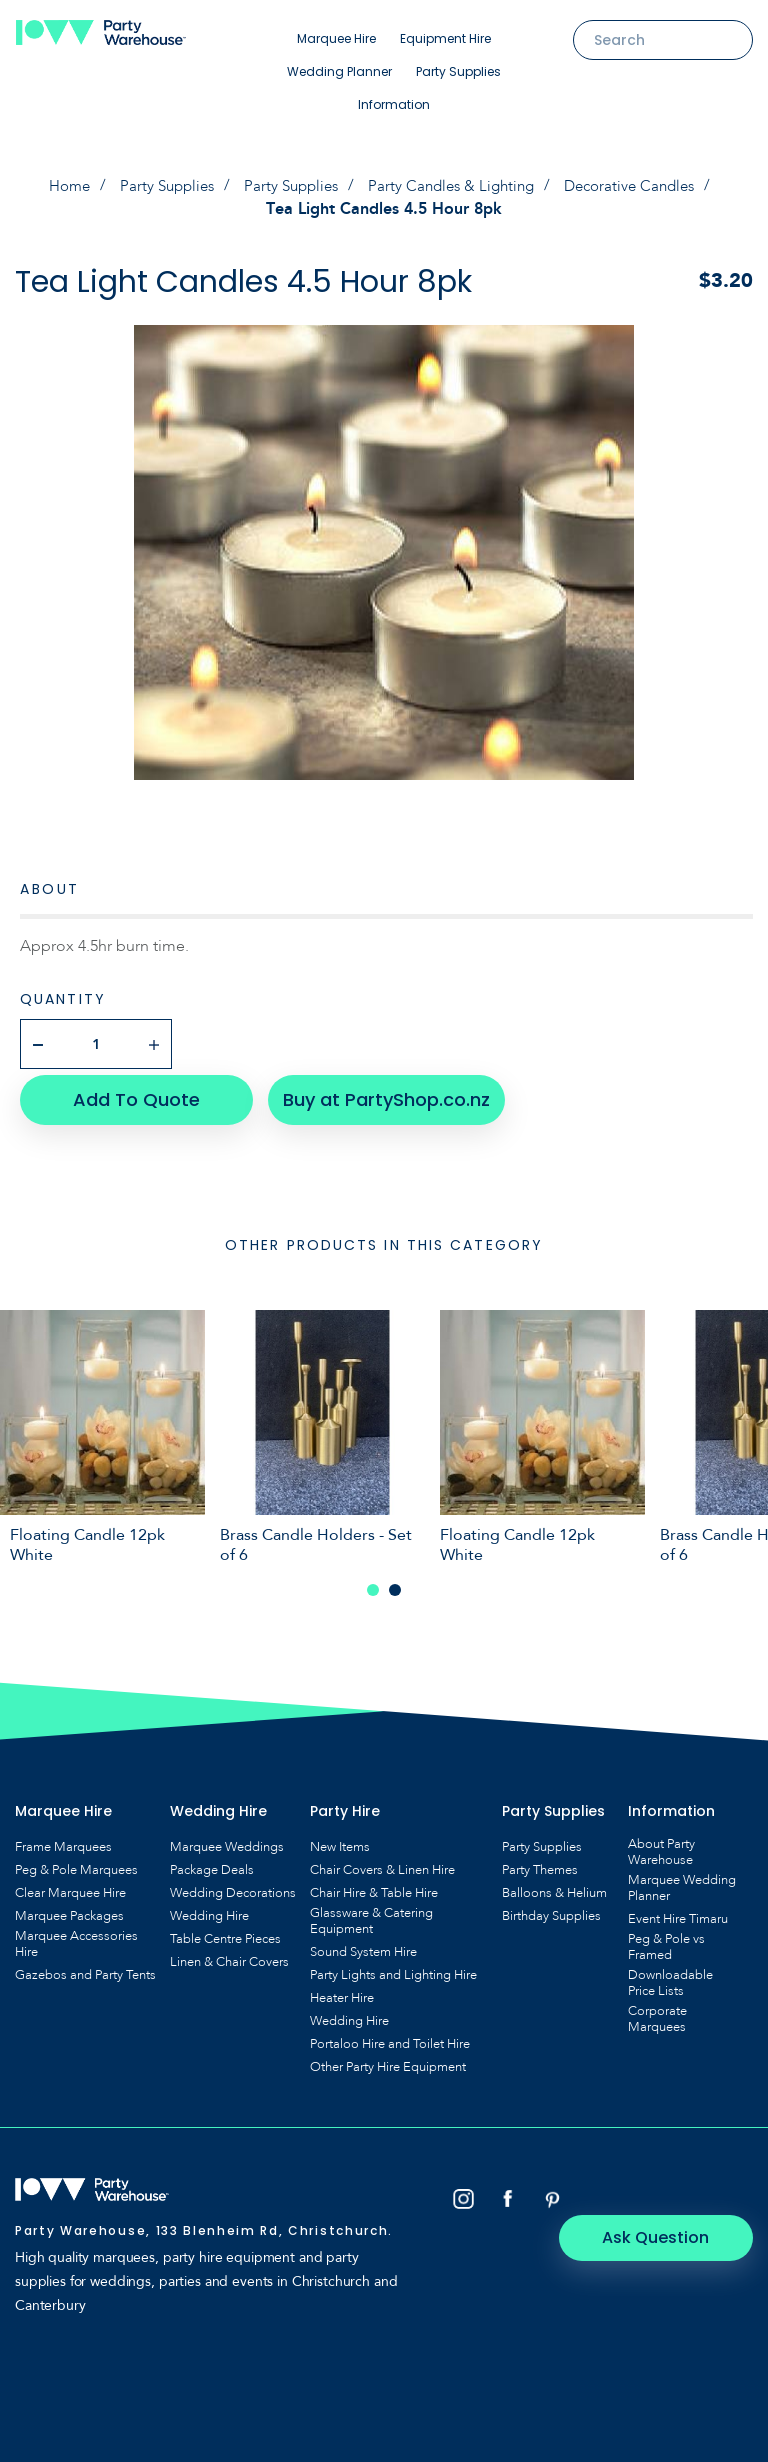 The height and width of the screenshot is (2462, 768). What do you see at coordinates (666, 1940) in the screenshot?
I see `Peg & Pole vs Framed` at bounding box center [666, 1940].